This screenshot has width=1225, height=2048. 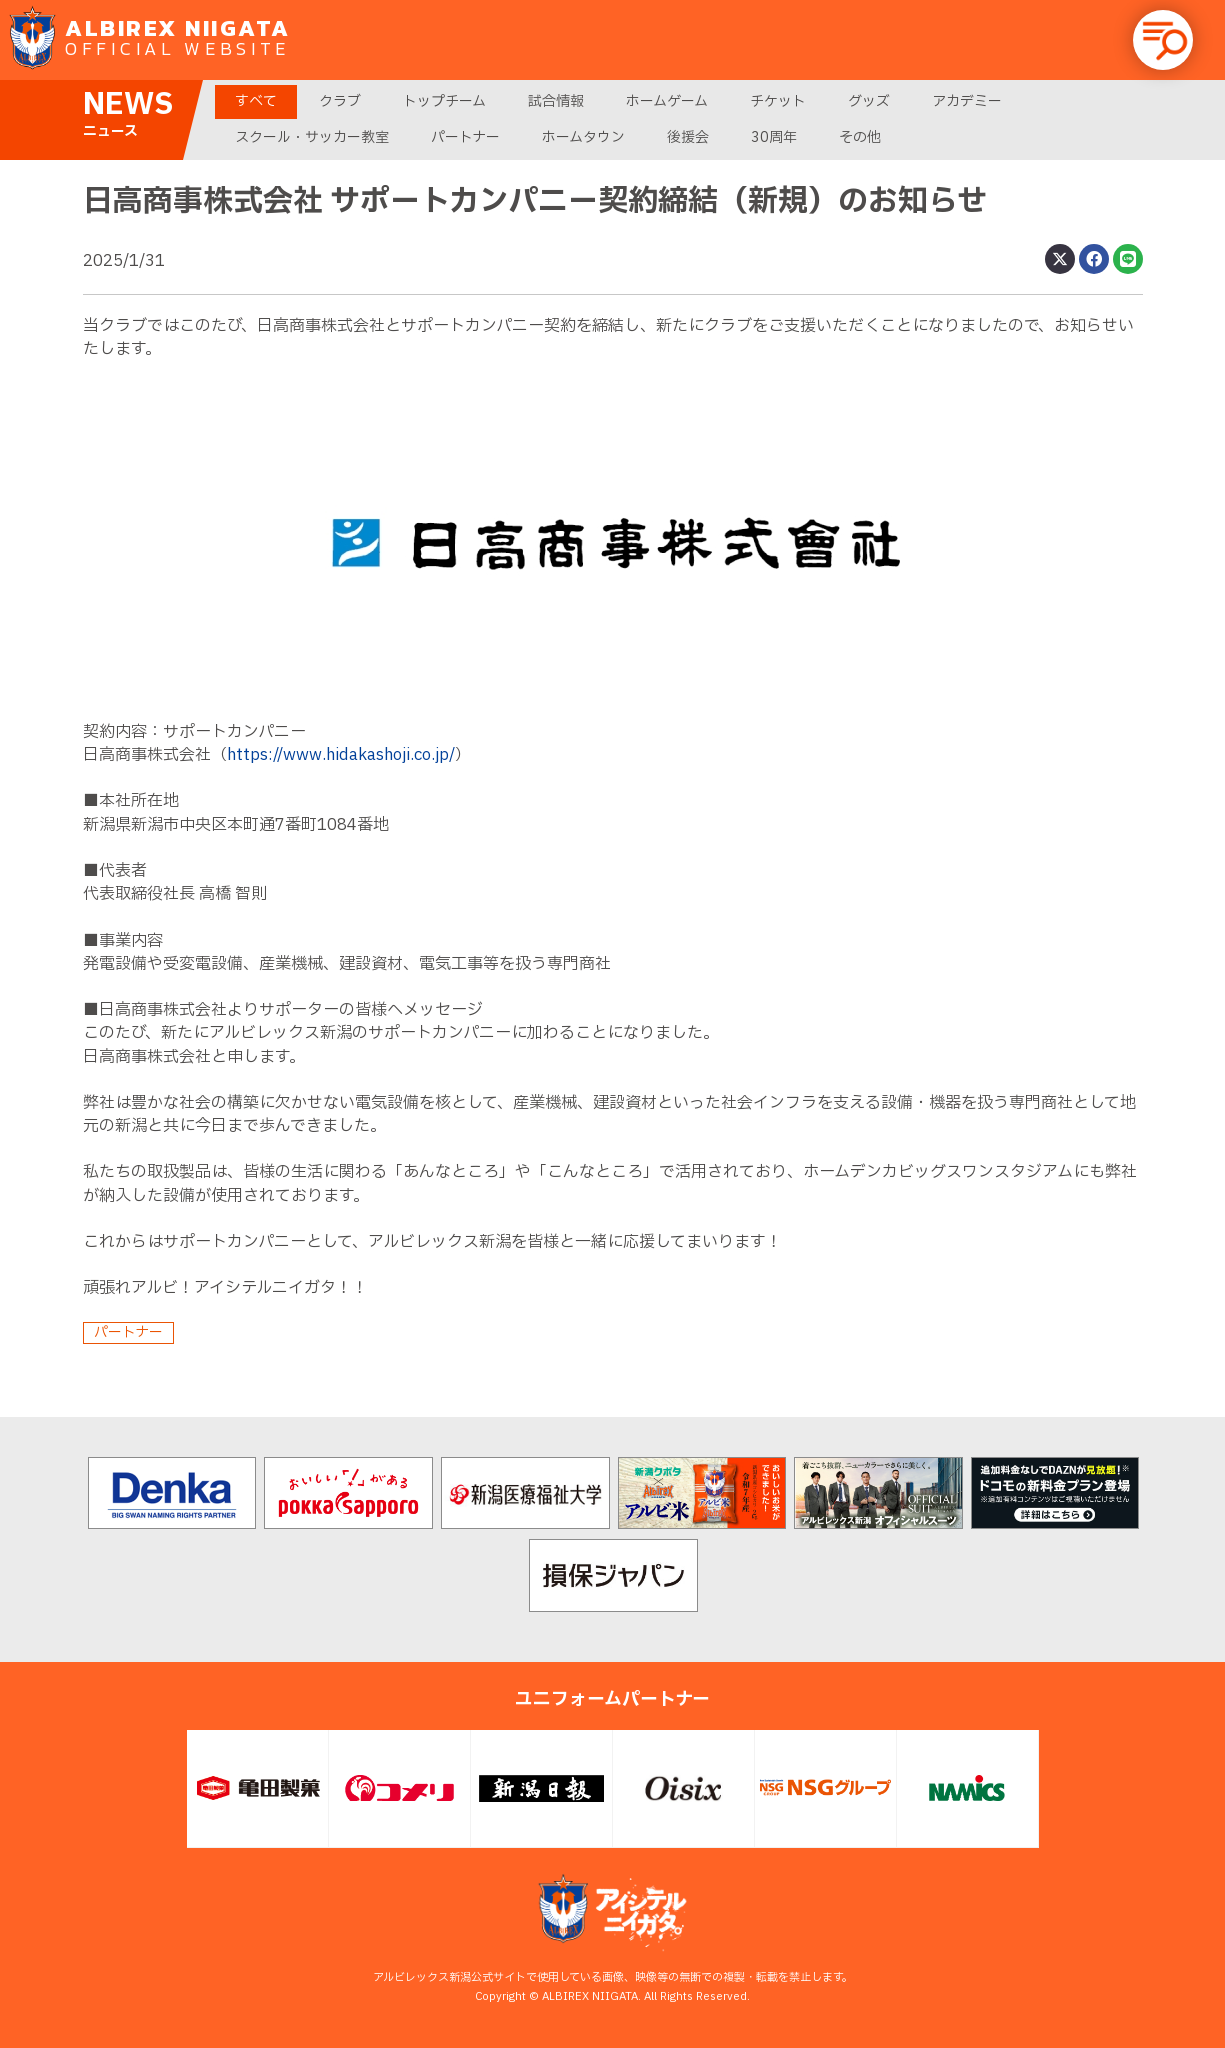 I want to click on ホームタウン, so click(x=583, y=137).